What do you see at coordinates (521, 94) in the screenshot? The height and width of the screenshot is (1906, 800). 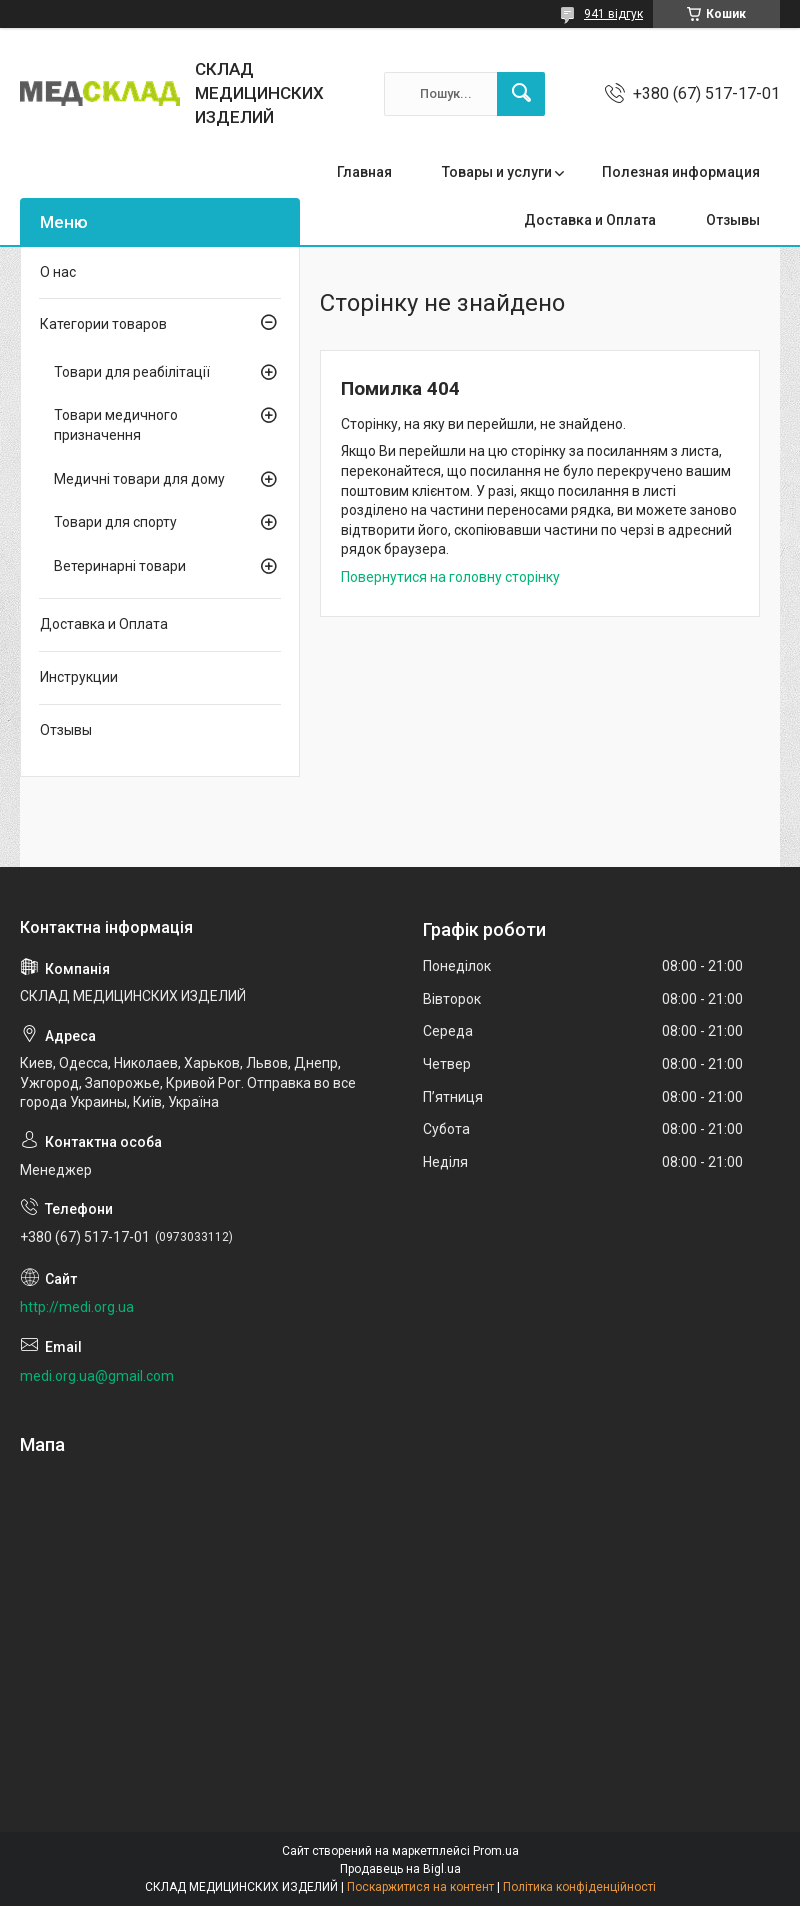 I see `[Шукати]` at bounding box center [521, 94].